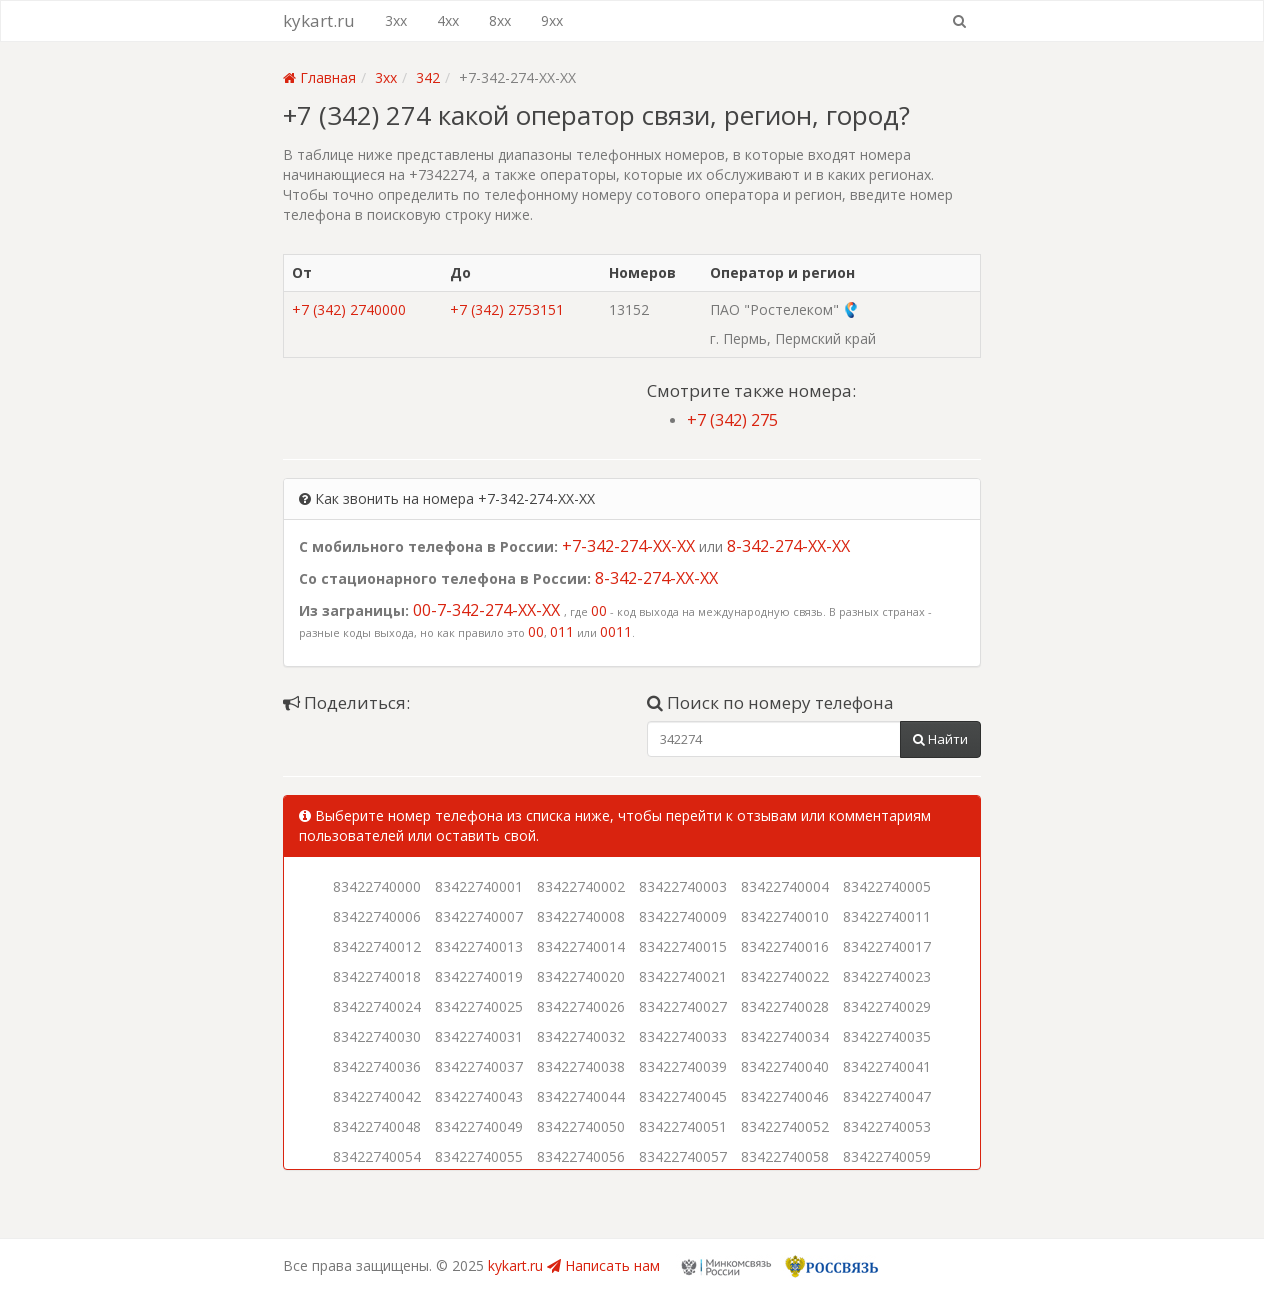 The image size is (1264, 1295). Describe the element at coordinates (785, 886) in the screenshot. I see `83422740004` at that location.